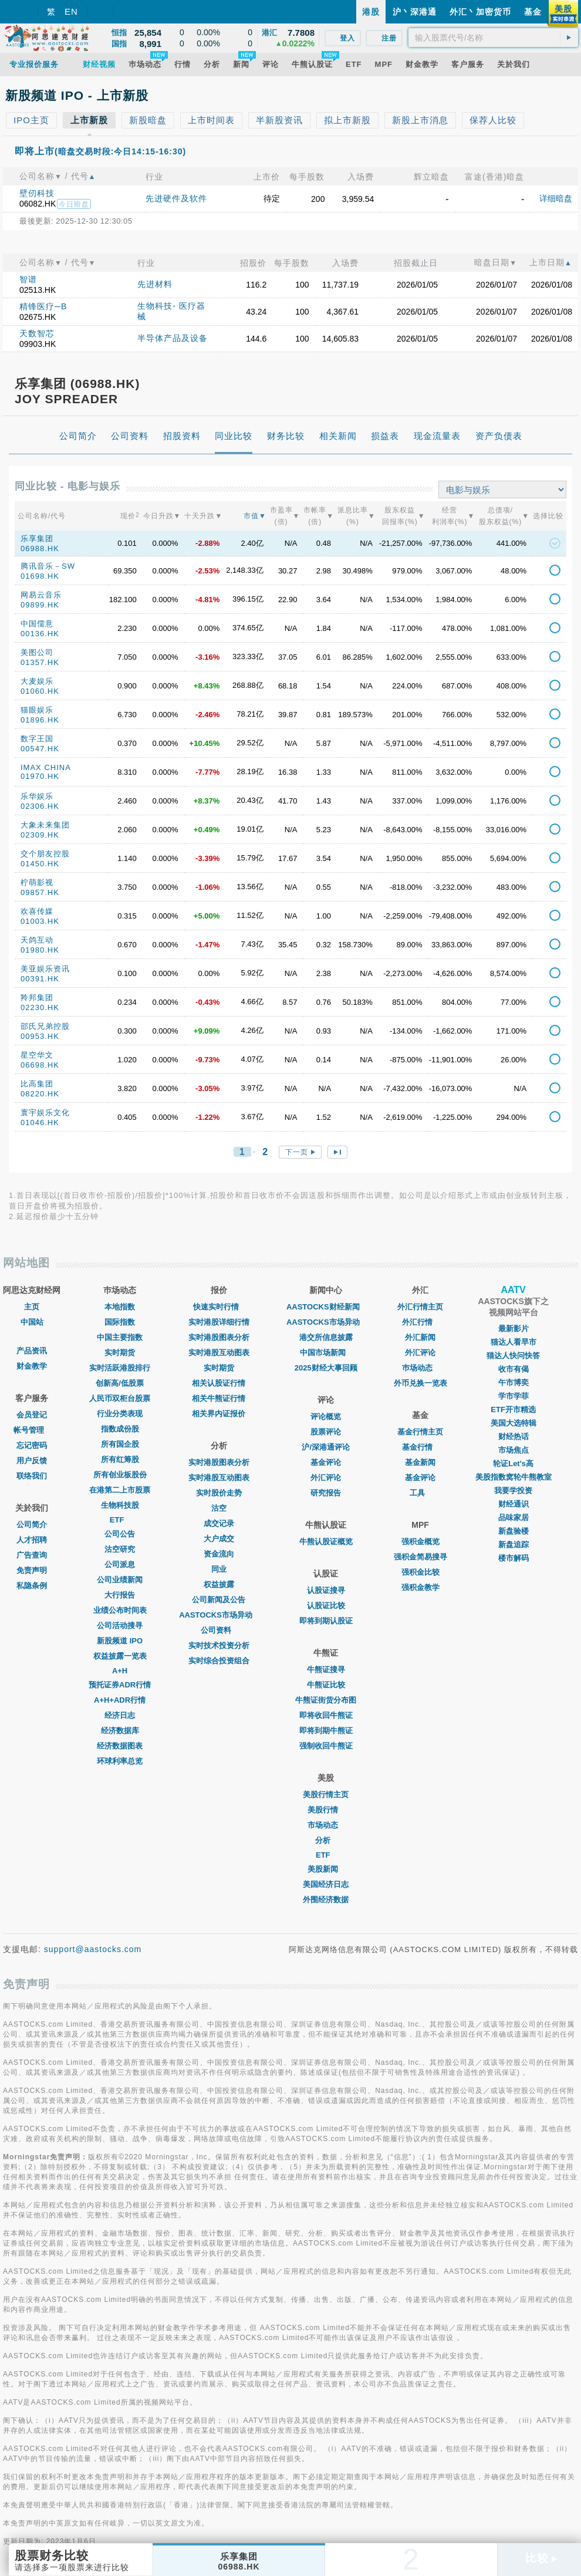  I want to click on 收市有偈, so click(513, 1369).